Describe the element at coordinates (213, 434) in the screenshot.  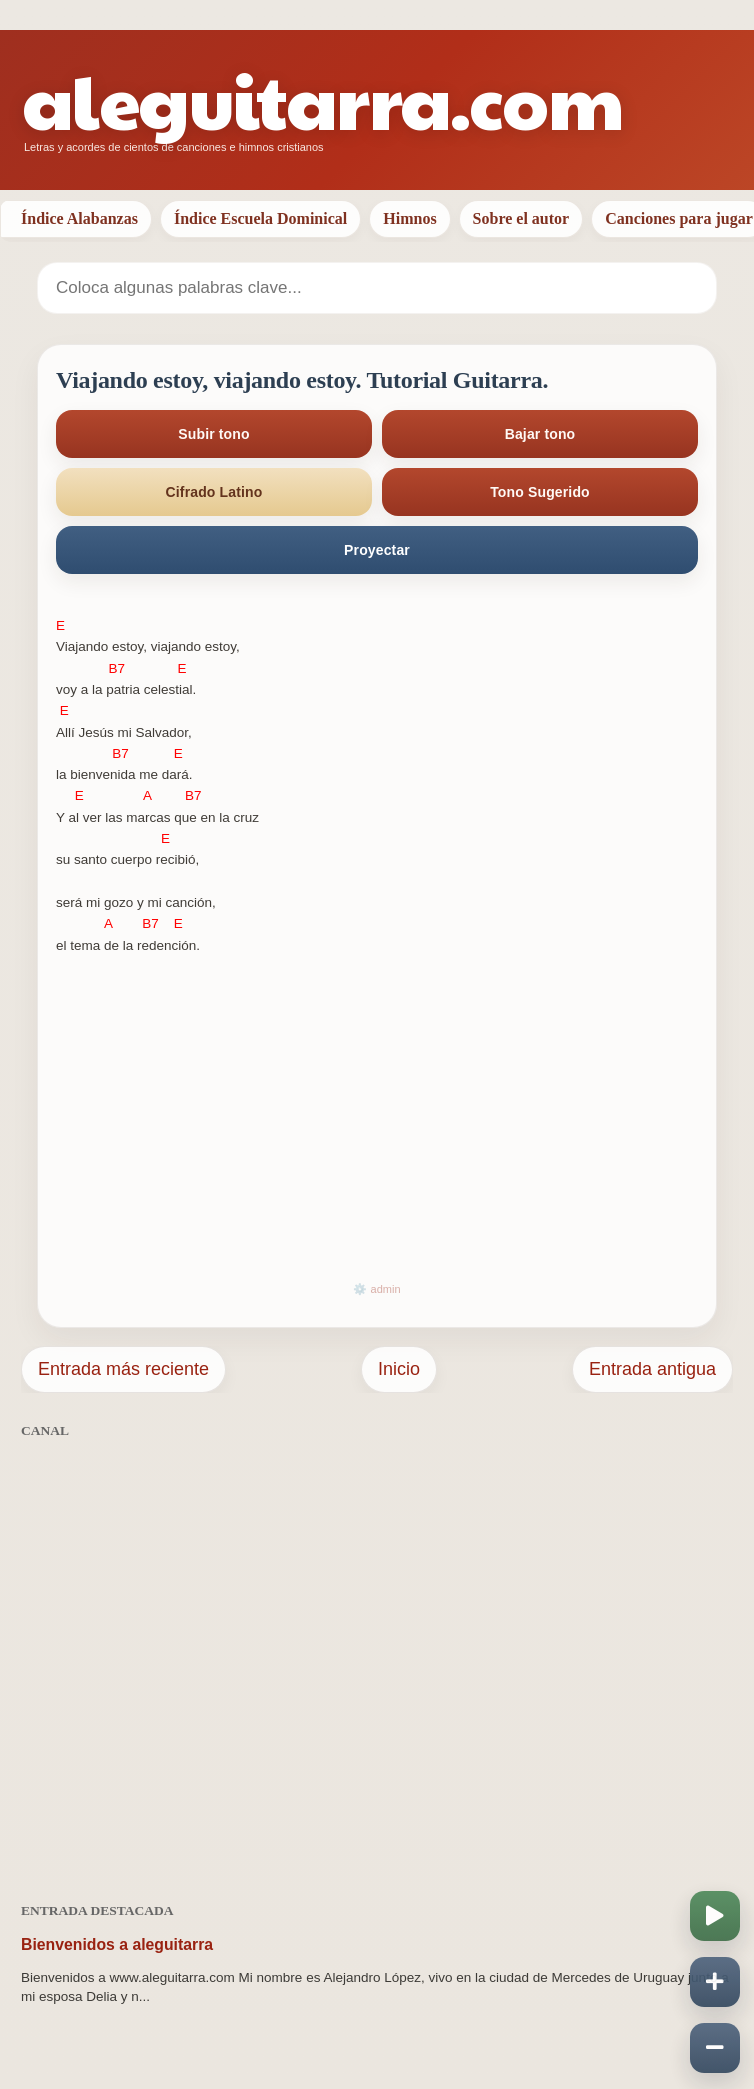
I see `Subir tono` at that location.